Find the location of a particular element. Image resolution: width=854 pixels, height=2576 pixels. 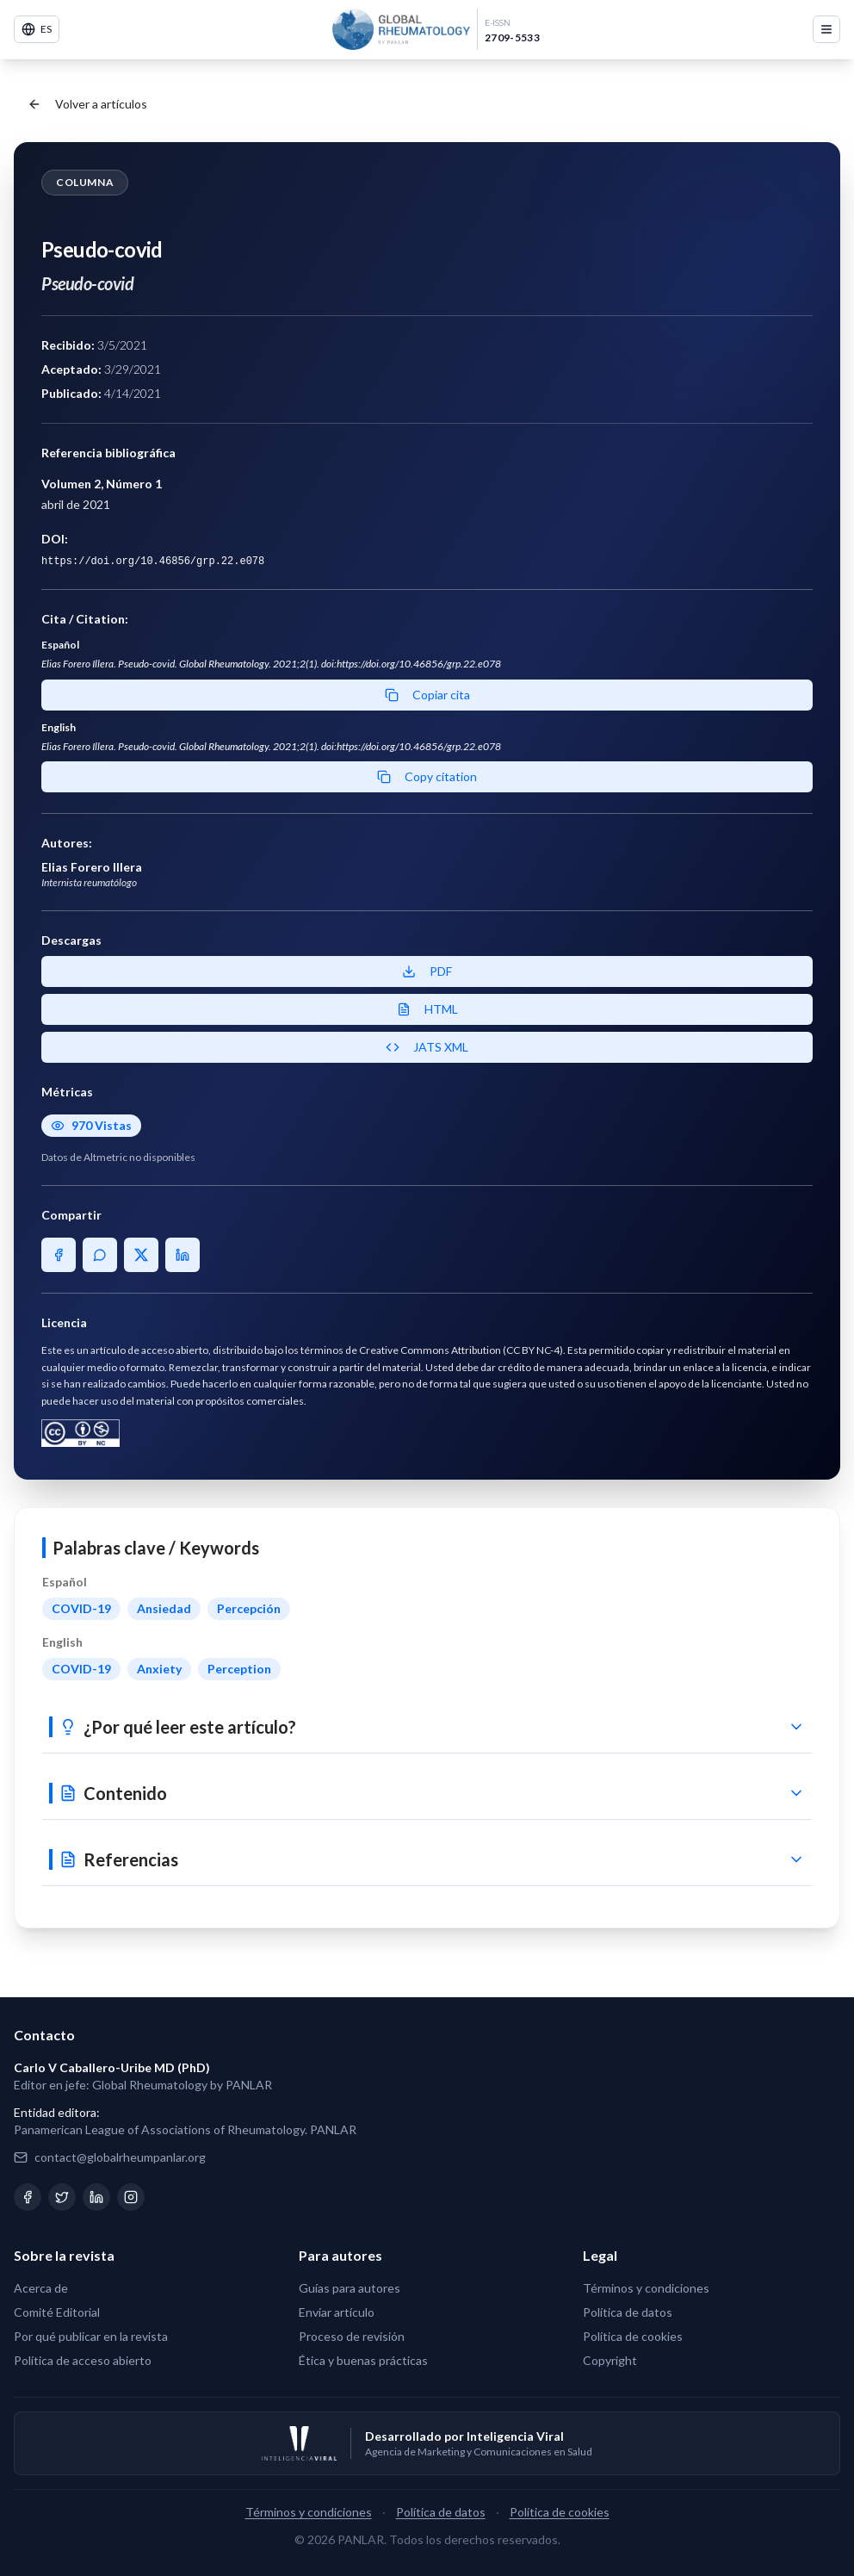

ES is located at coordinates (37, 29).